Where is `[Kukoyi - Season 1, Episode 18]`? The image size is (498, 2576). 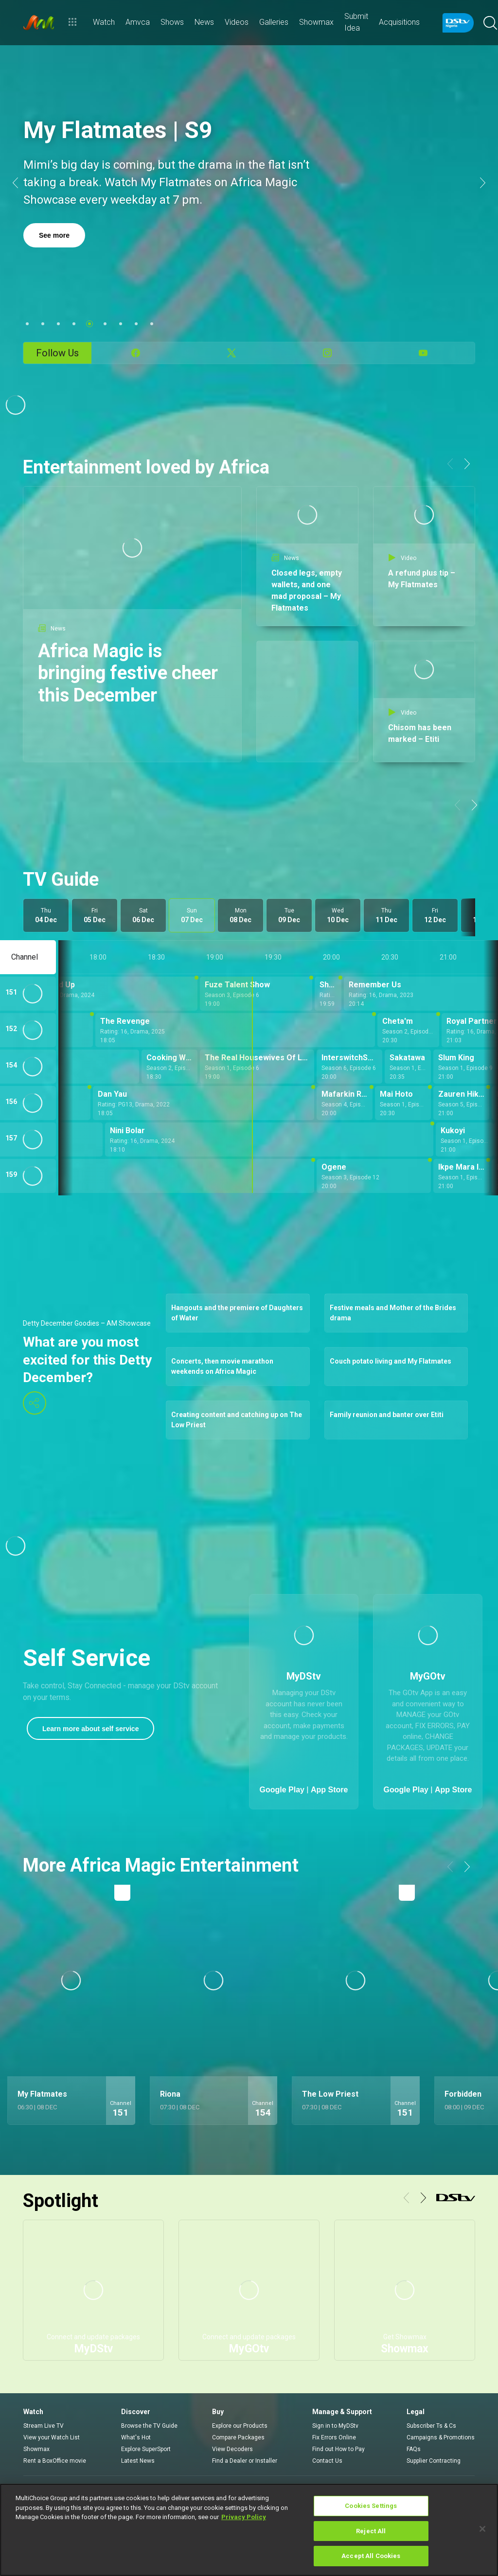
[Kukoyi - Season 1, Episode 18] is located at coordinates (465, 1139).